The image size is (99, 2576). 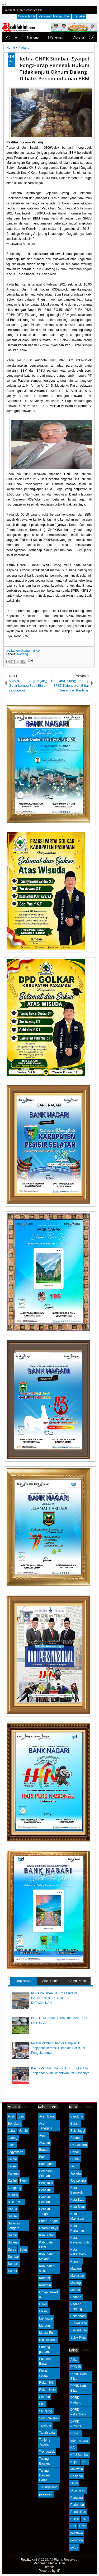 I want to click on Makassar, so click(x=77, y=2276).